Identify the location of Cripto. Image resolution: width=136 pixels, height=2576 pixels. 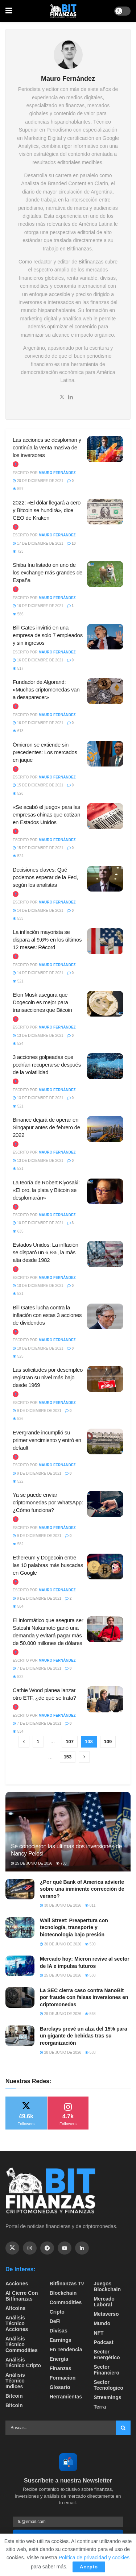
(57, 2312).